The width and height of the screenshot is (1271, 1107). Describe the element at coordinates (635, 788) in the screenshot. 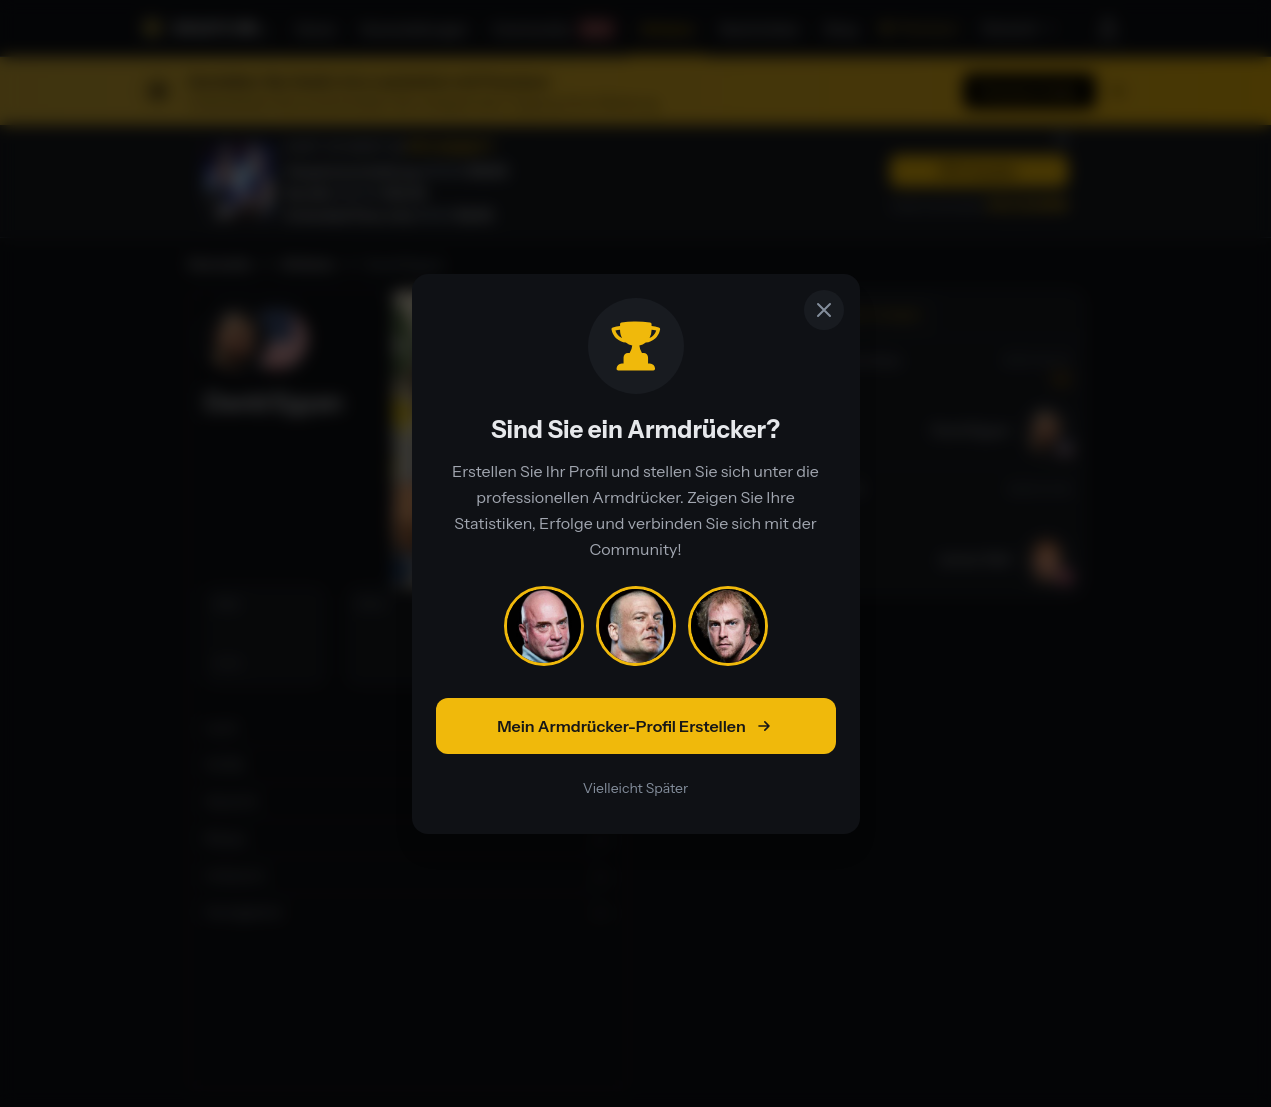

I see `Vielleicht Später` at that location.